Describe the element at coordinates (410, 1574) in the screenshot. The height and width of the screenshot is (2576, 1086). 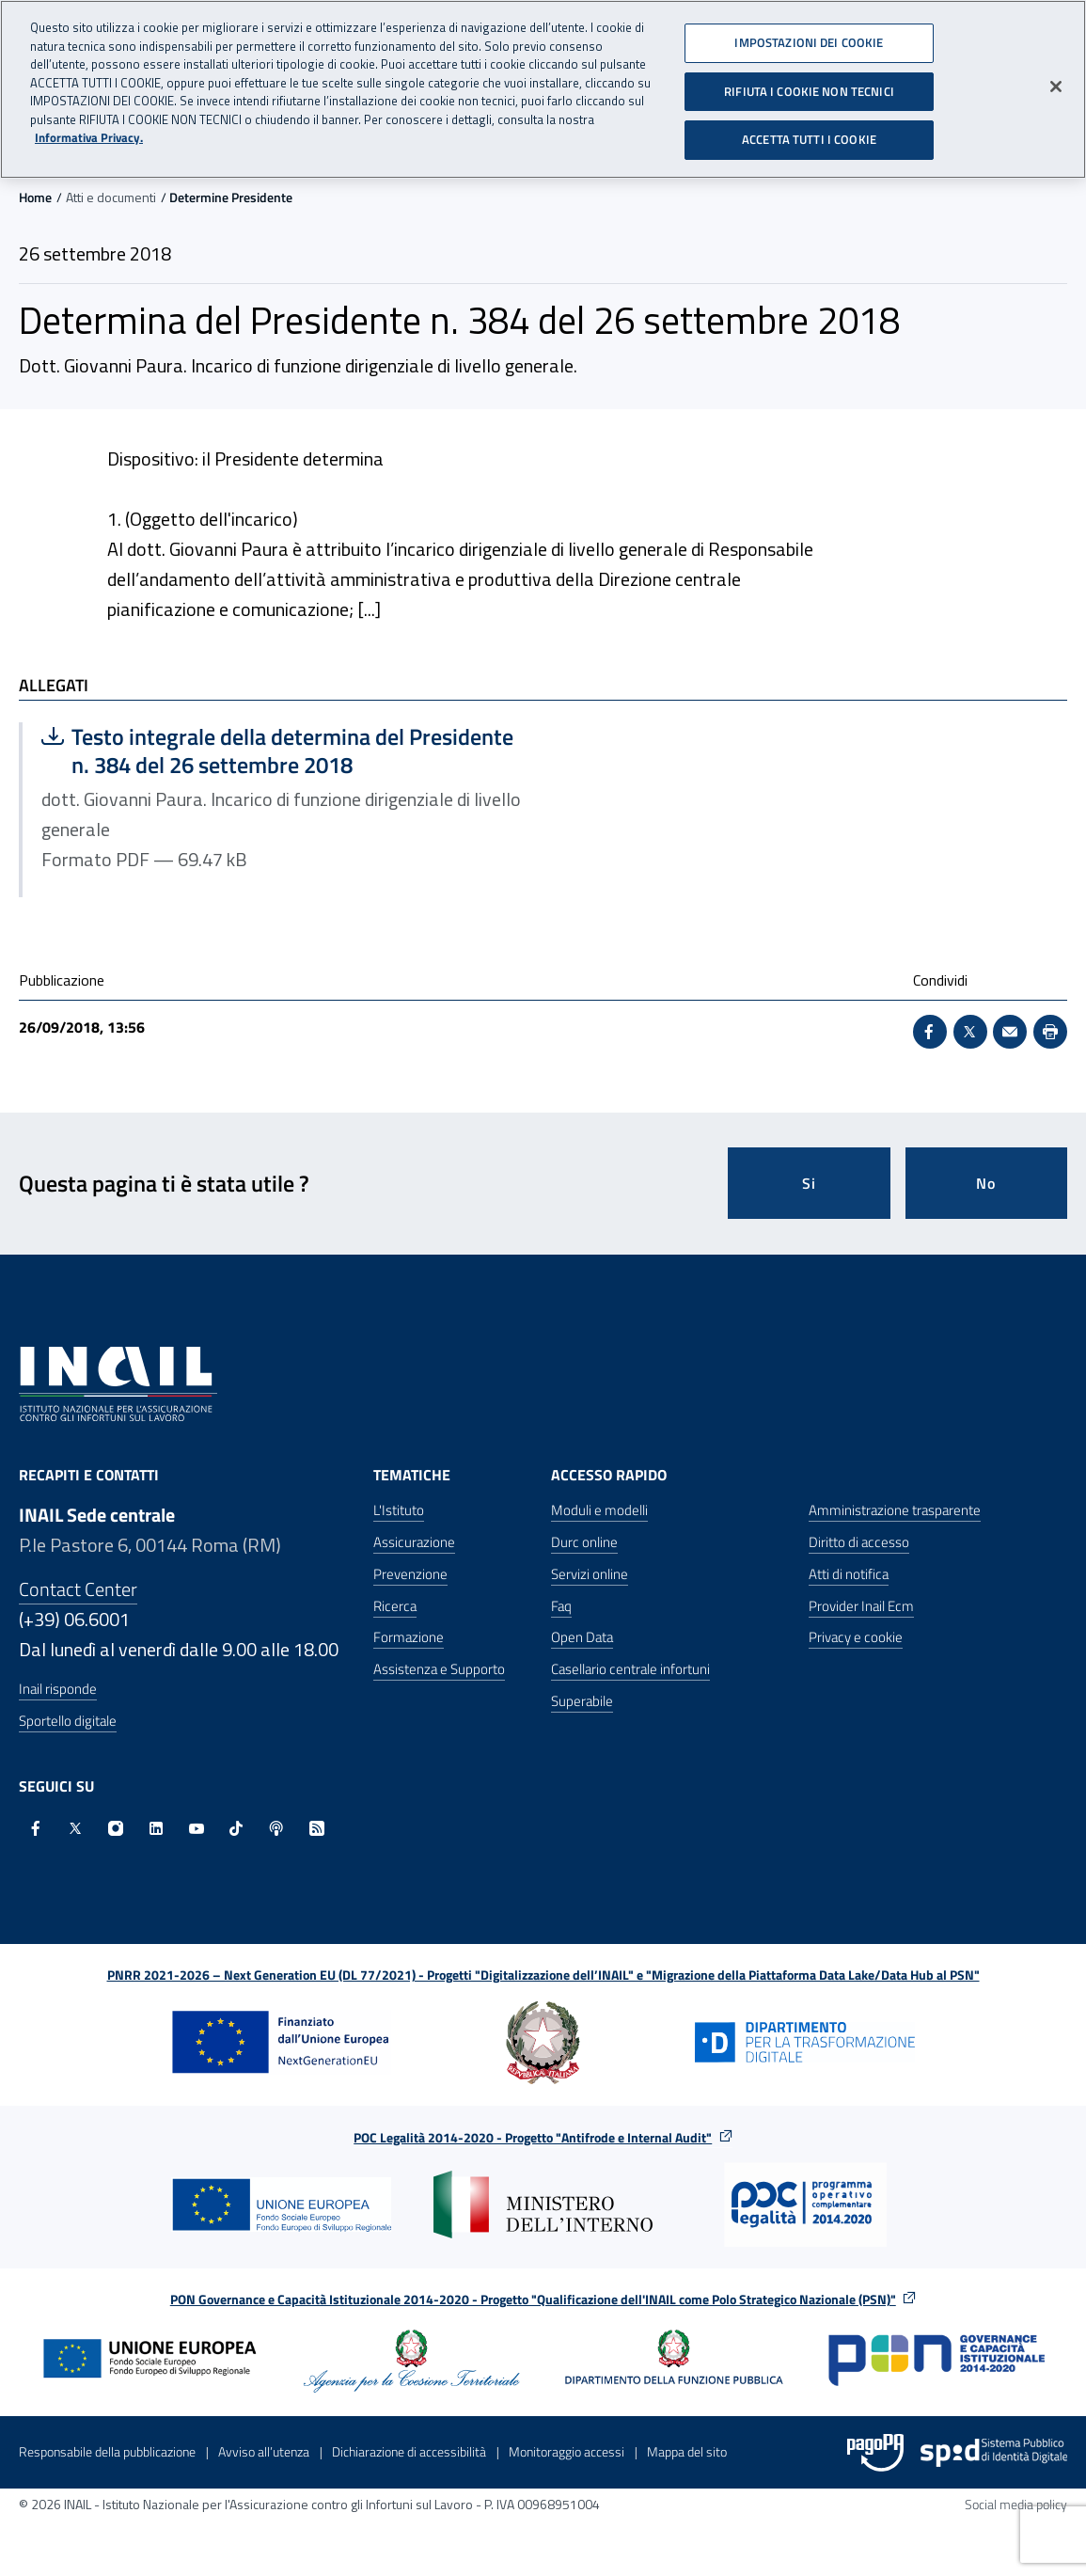
I see `Prevenzione [Prevenzione - Apre nella stessa finestra]` at that location.